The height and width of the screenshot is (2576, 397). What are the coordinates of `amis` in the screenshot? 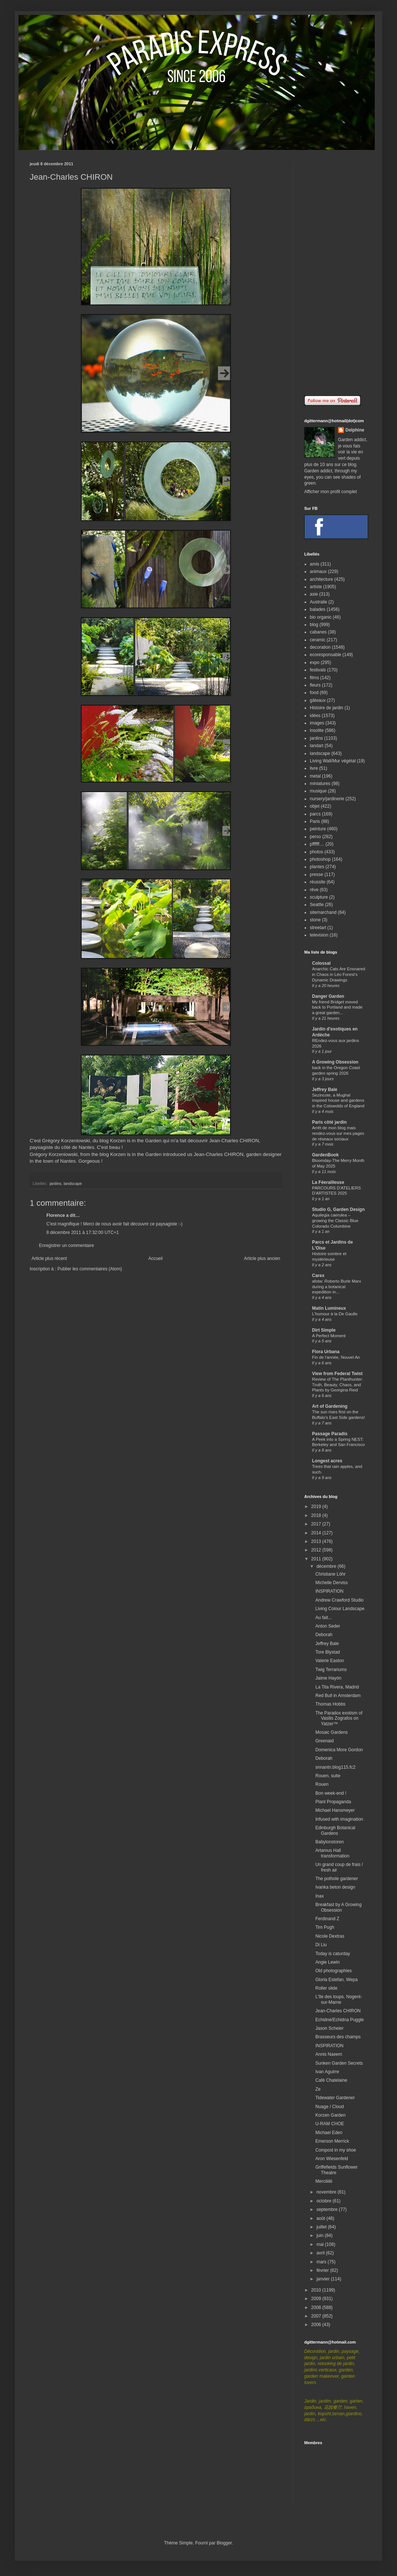 It's located at (314, 564).